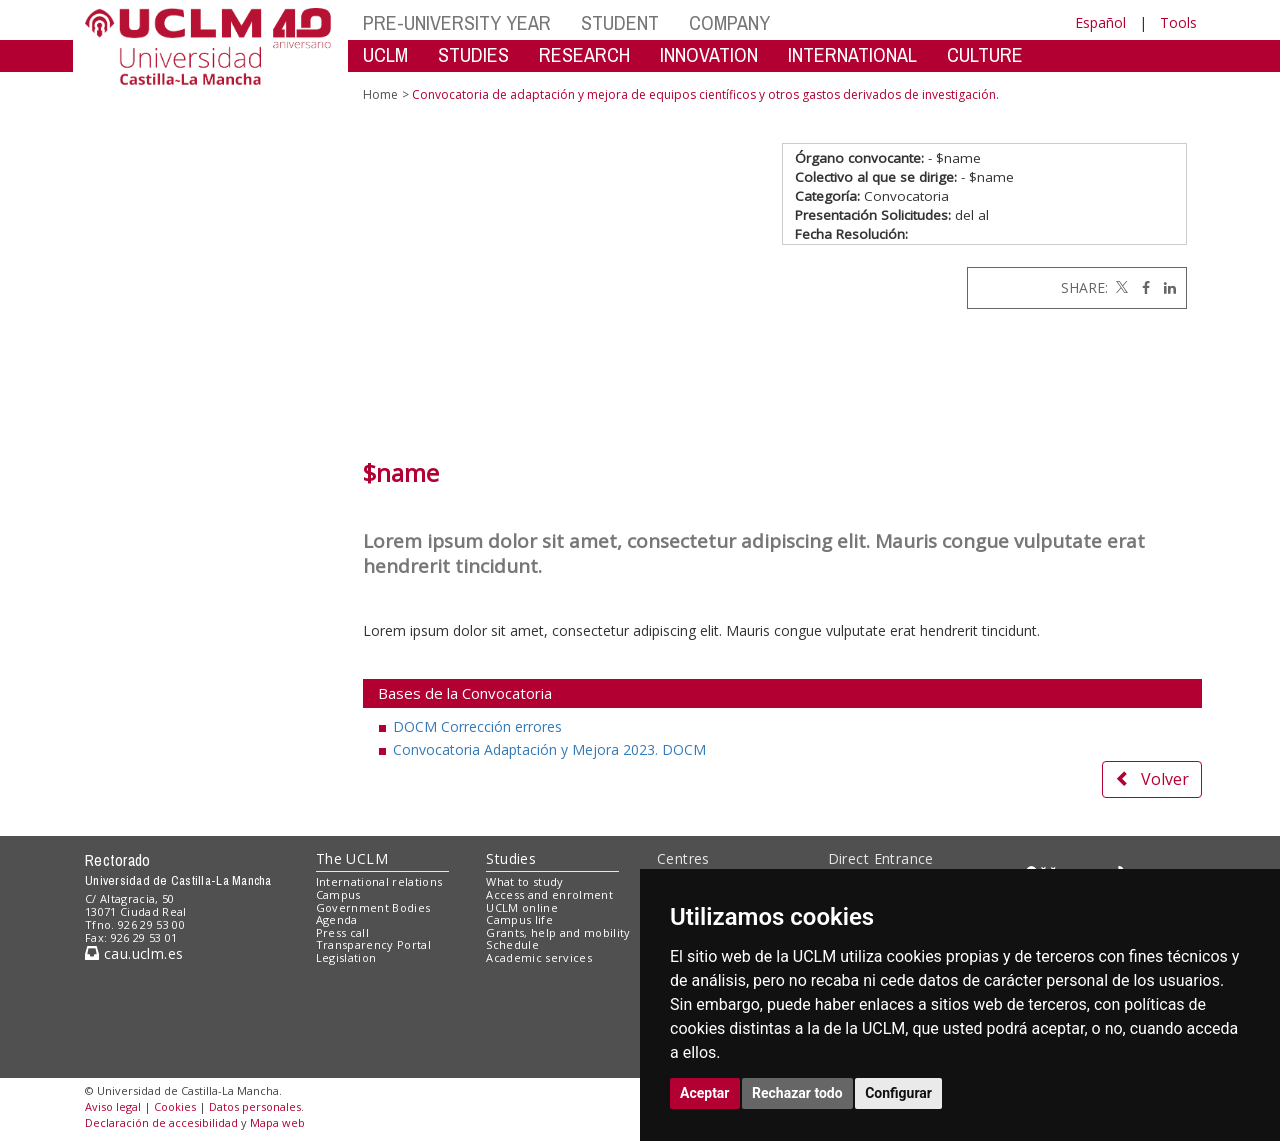 This screenshot has height=1141, width=1280. What do you see at coordinates (352, 858) in the screenshot?
I see `The UCLM` at bounding box center [352, 858].